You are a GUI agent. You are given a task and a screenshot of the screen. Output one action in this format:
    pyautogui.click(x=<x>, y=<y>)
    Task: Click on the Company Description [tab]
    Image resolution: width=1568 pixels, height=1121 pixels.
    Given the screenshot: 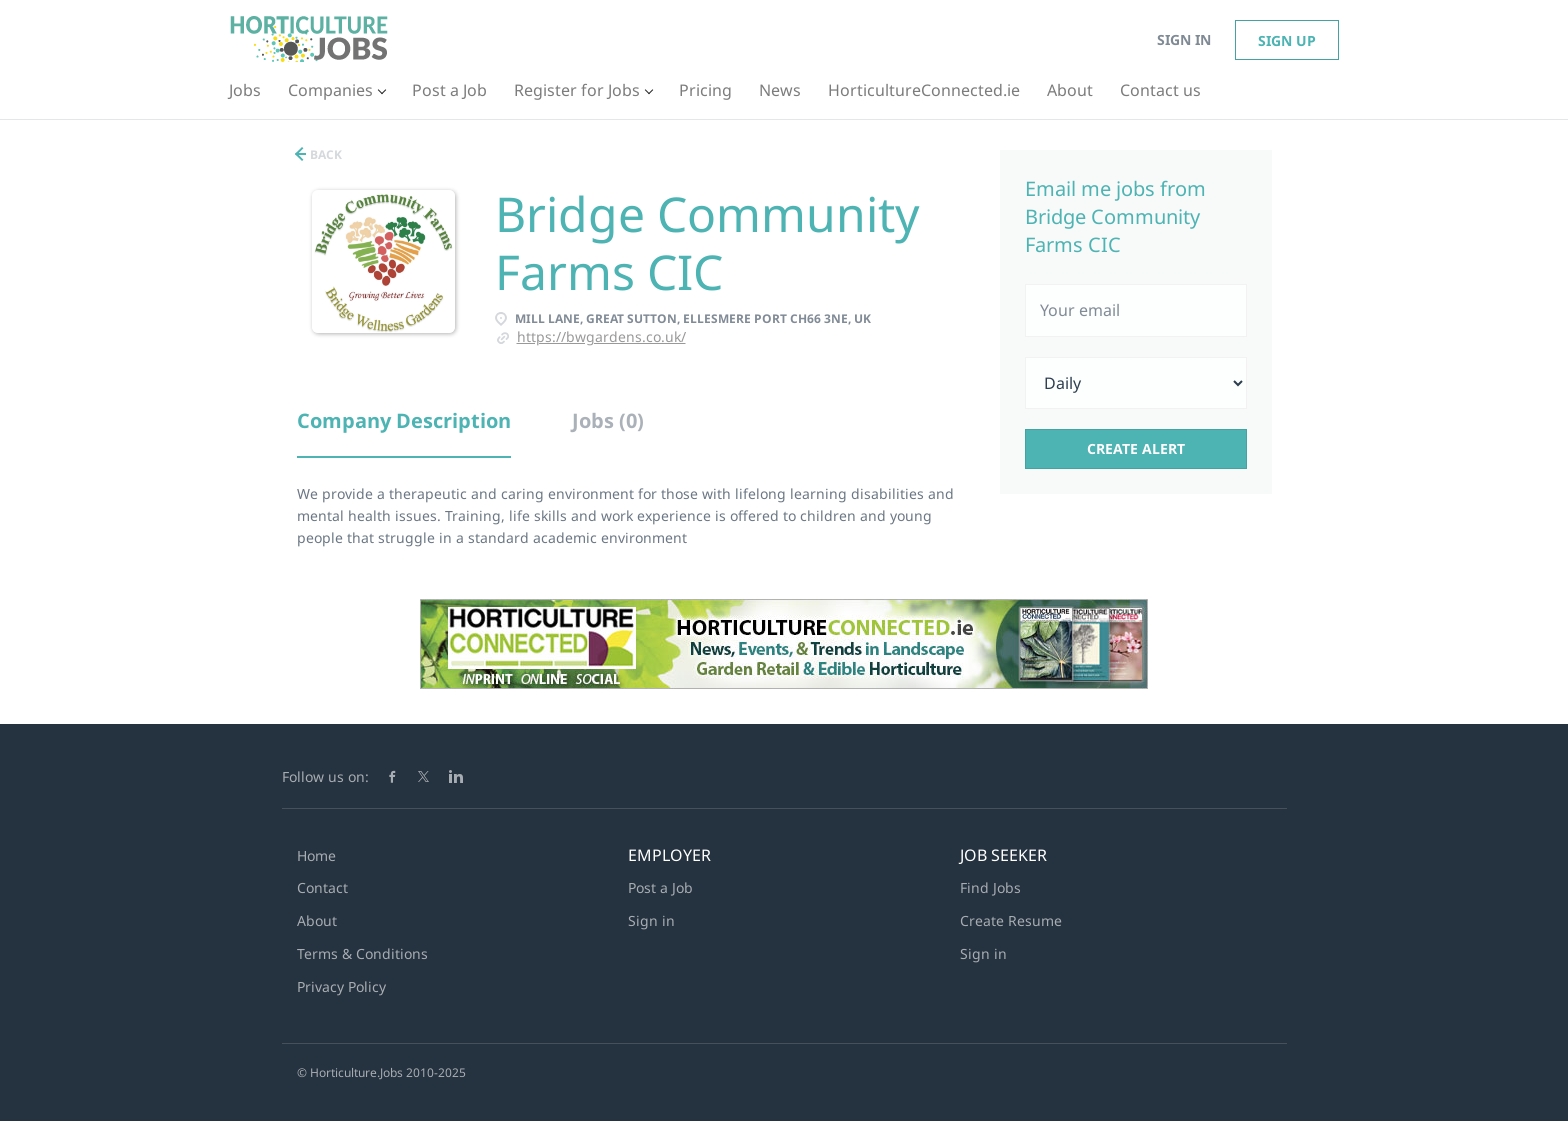 What is the action you would take?
    pyautogui.click(x=404, y=420)
    